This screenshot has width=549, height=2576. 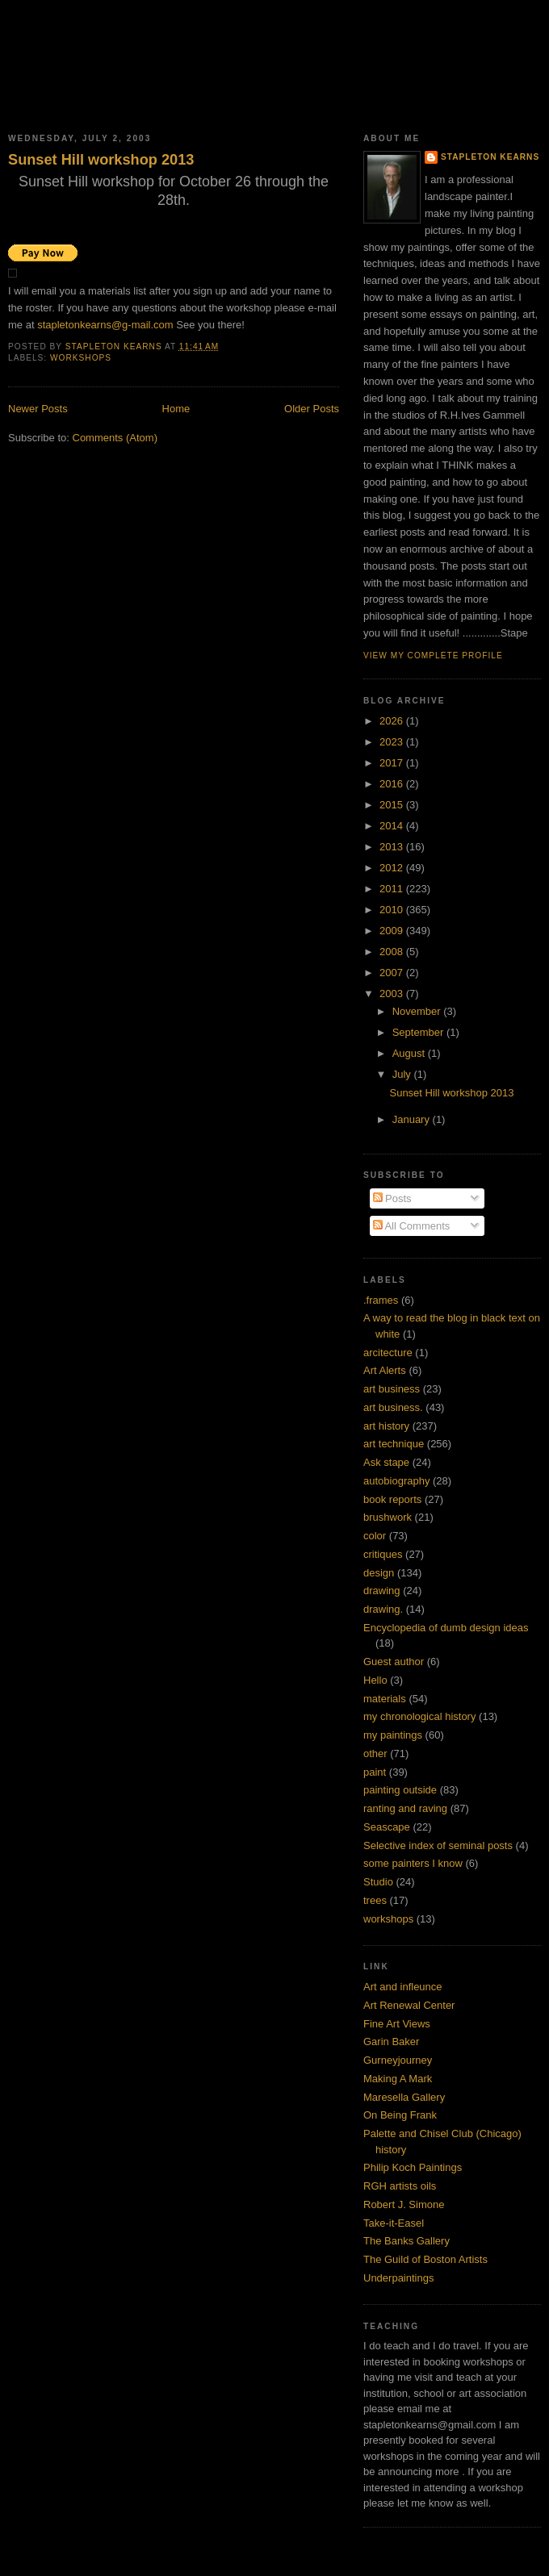 I want to click on color, so click(x=374, y=1536).